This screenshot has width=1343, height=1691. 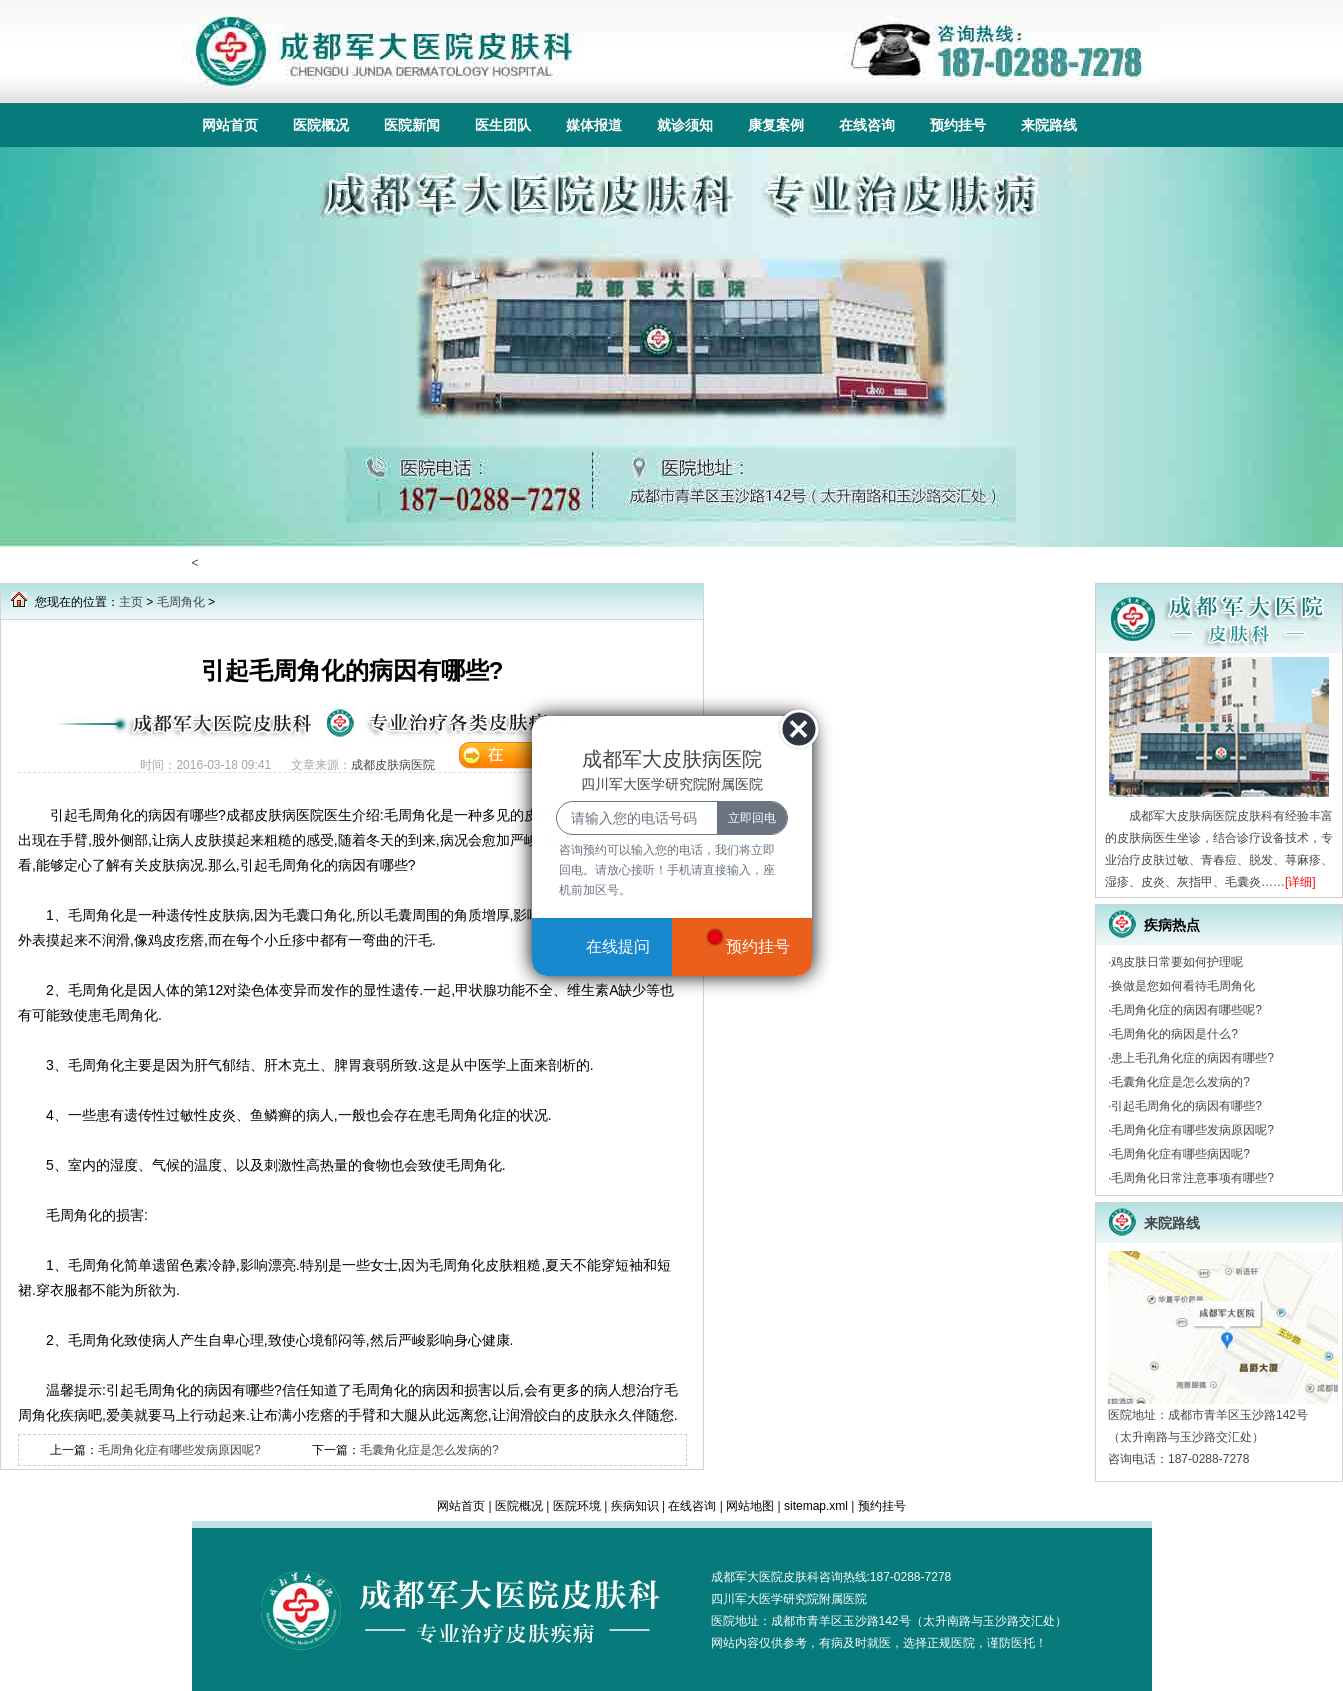 I want to click on 换做是您如何看待毛周角化, so click(x=1183, y=986).